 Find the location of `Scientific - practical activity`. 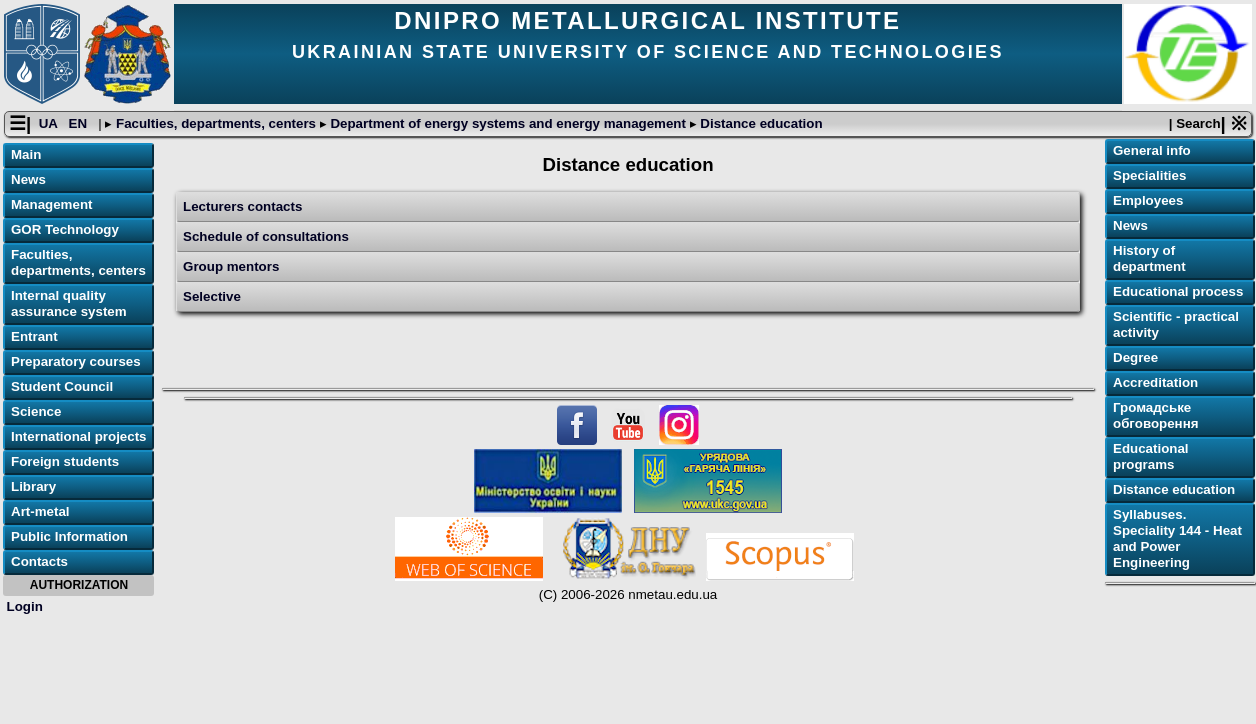

Scientific - practical activity is located at coordinates (1176, 324).